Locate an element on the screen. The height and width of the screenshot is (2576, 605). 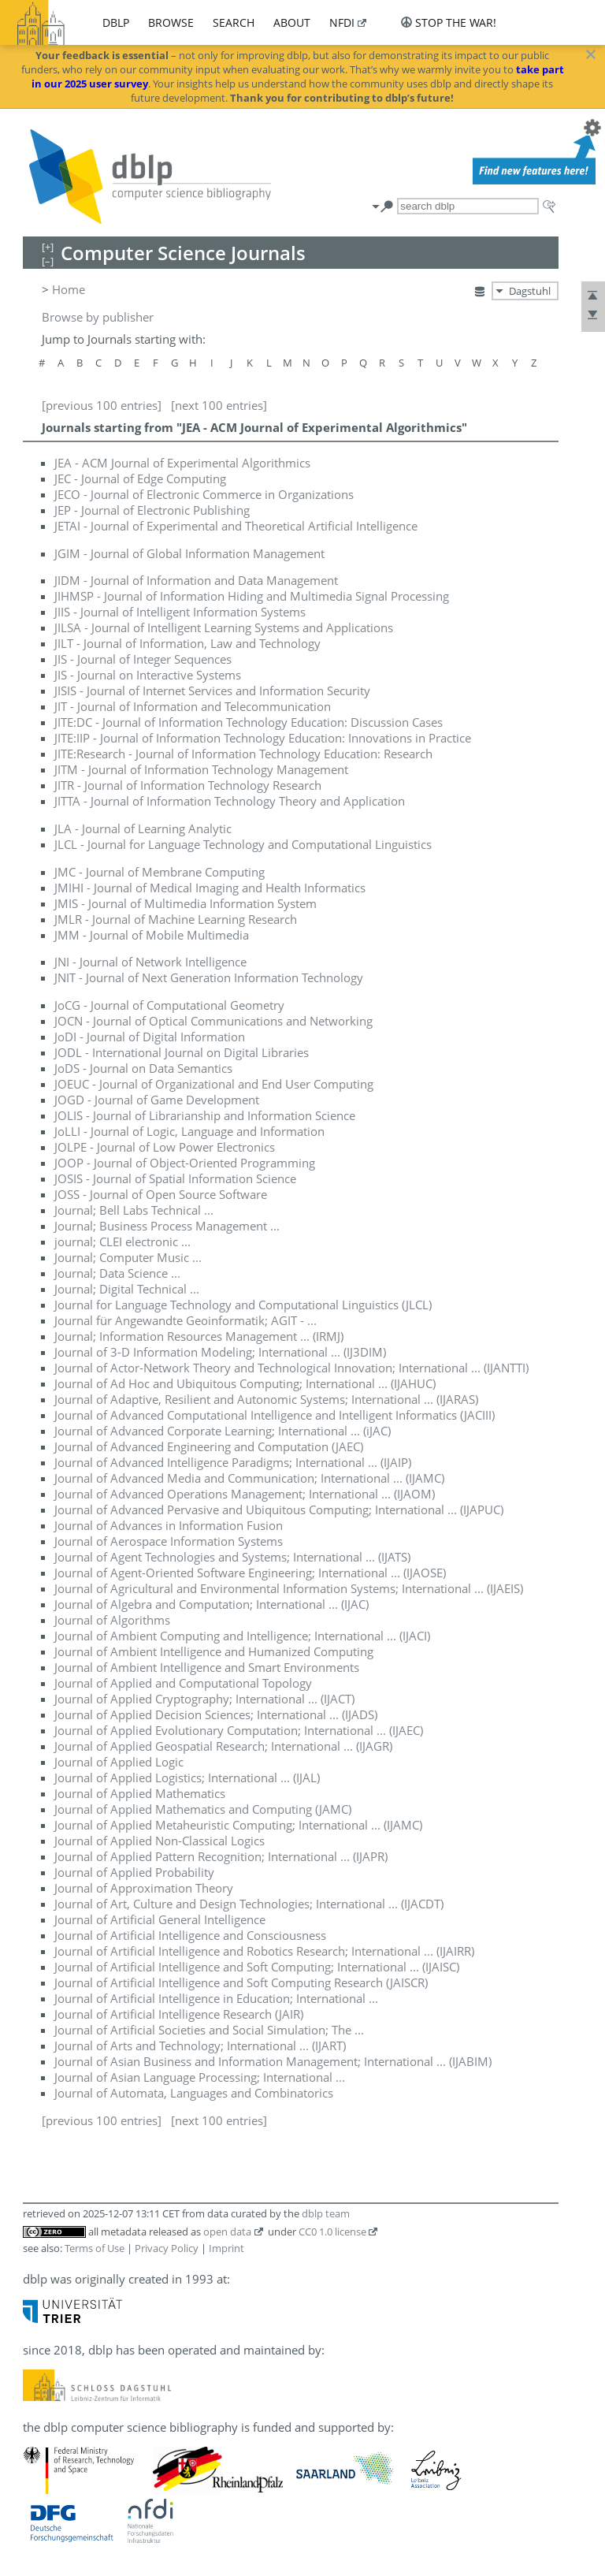
Journal of Asian Language Processing; International ... is located at coordinates (199, 2077).